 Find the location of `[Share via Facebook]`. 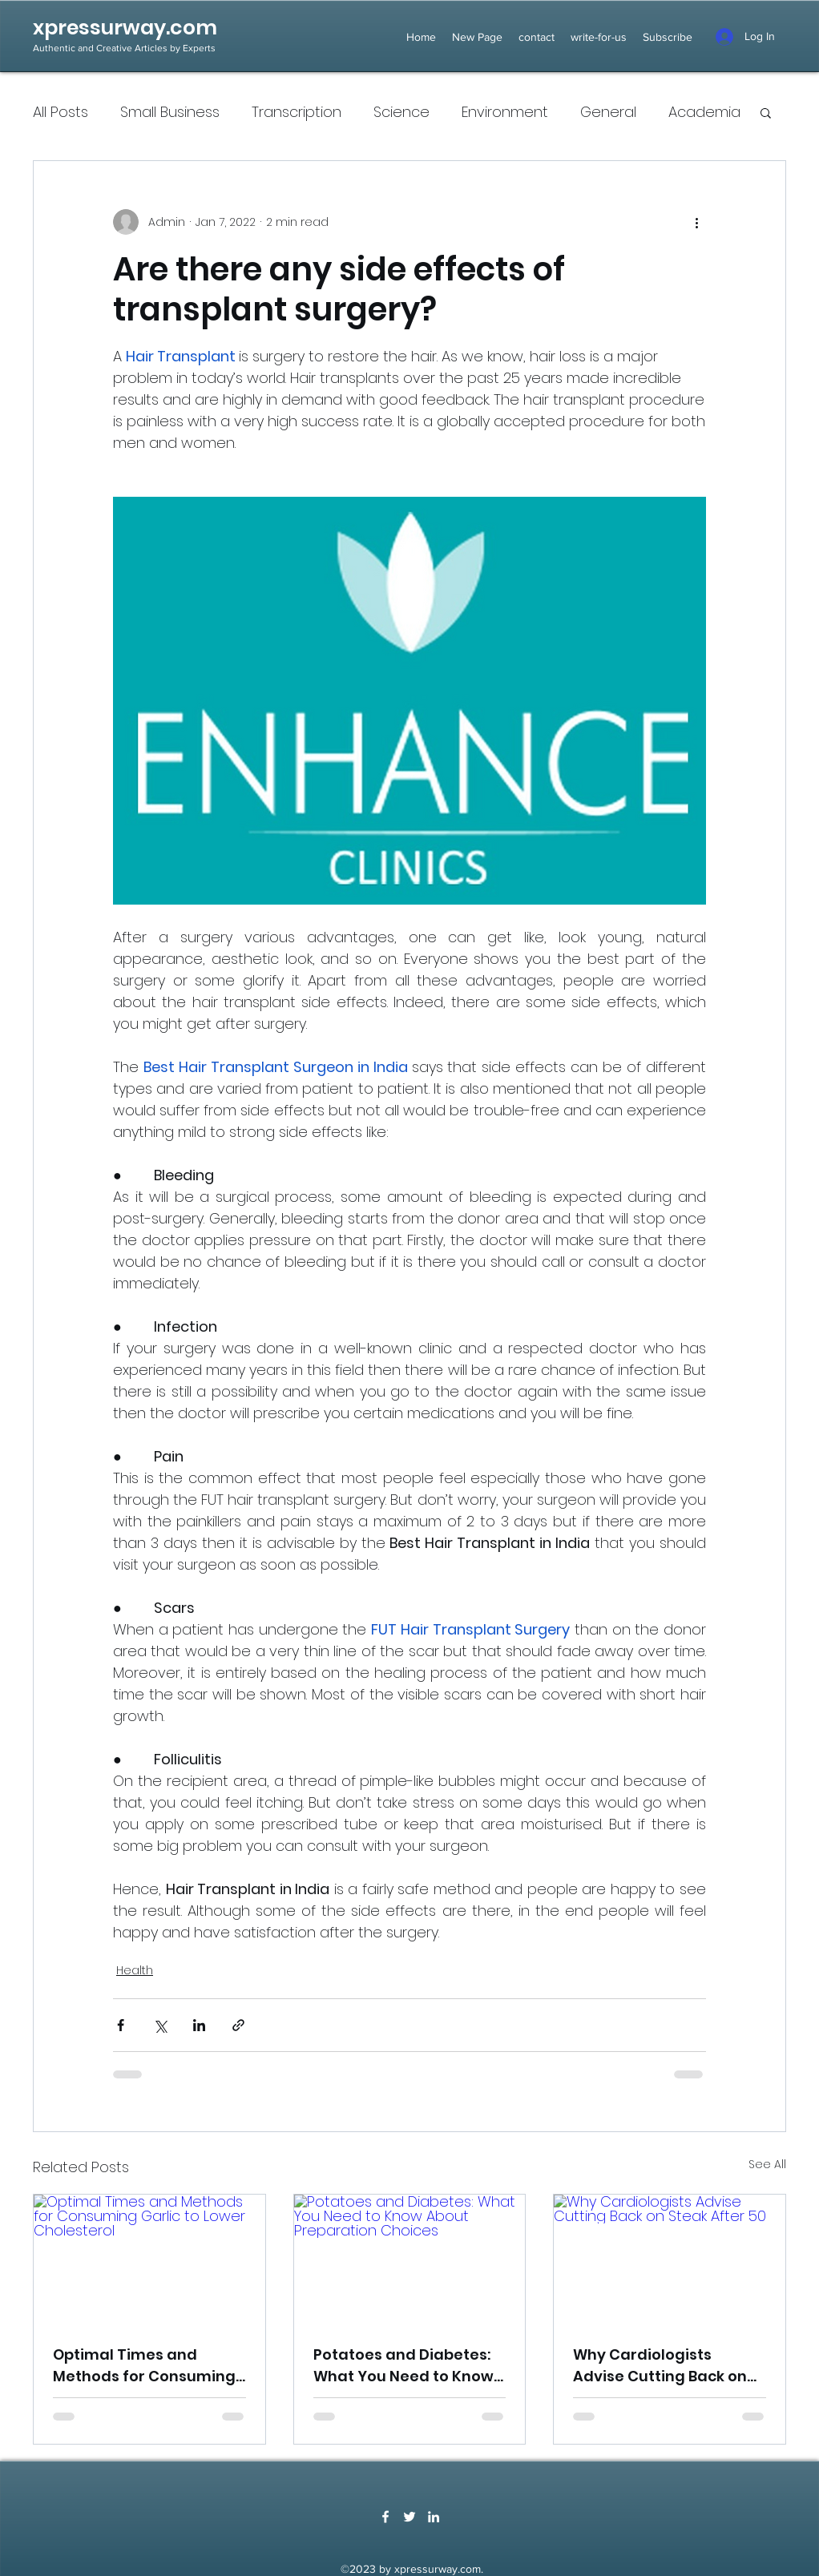

[Share via Facebook] is located at coordinates (120, 2025).